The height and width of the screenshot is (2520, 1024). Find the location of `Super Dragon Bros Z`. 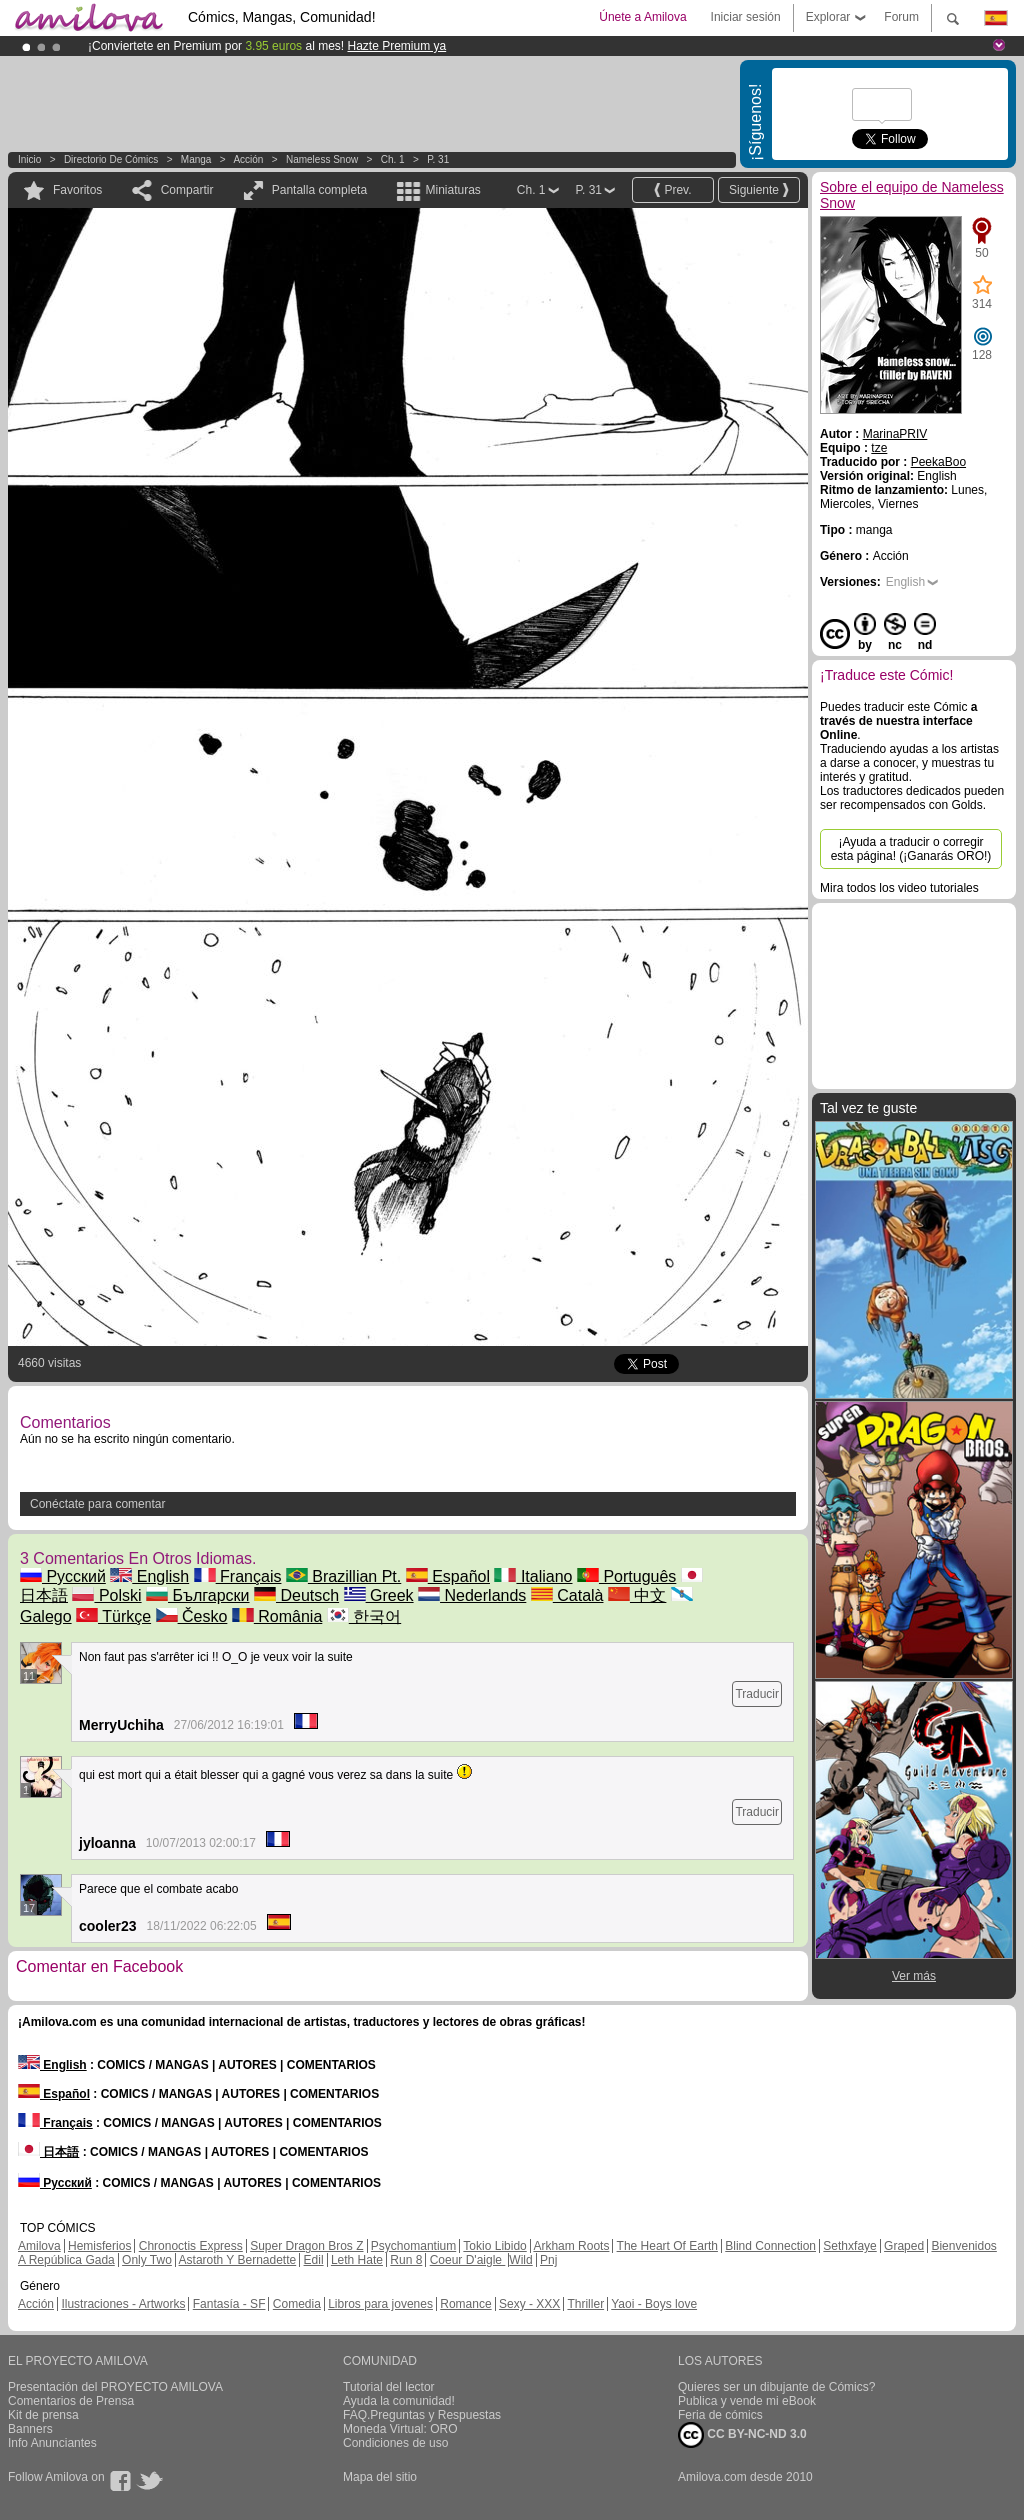

Super Dragon Bros Z is located at coordinates (306, 2246).